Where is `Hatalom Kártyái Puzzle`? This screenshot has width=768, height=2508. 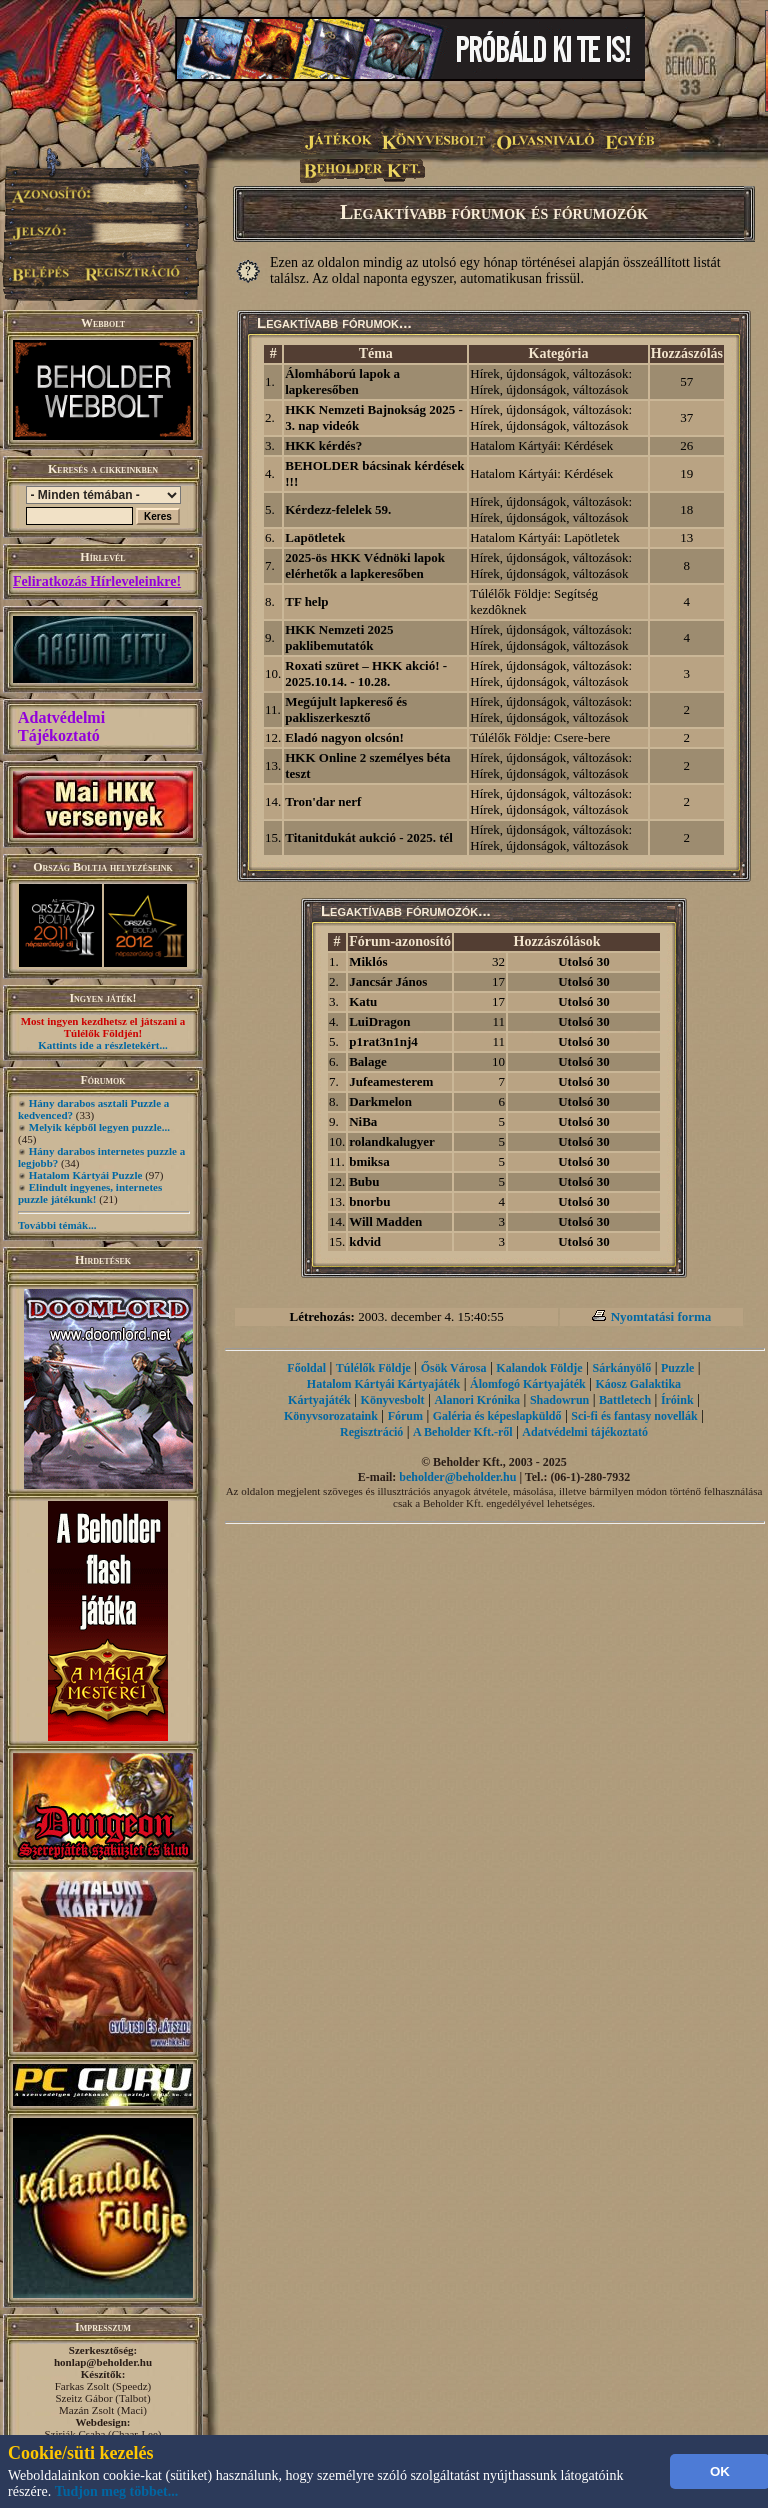 Hatalom Kártyái Puzzle is located at coordinates (86, 1175).